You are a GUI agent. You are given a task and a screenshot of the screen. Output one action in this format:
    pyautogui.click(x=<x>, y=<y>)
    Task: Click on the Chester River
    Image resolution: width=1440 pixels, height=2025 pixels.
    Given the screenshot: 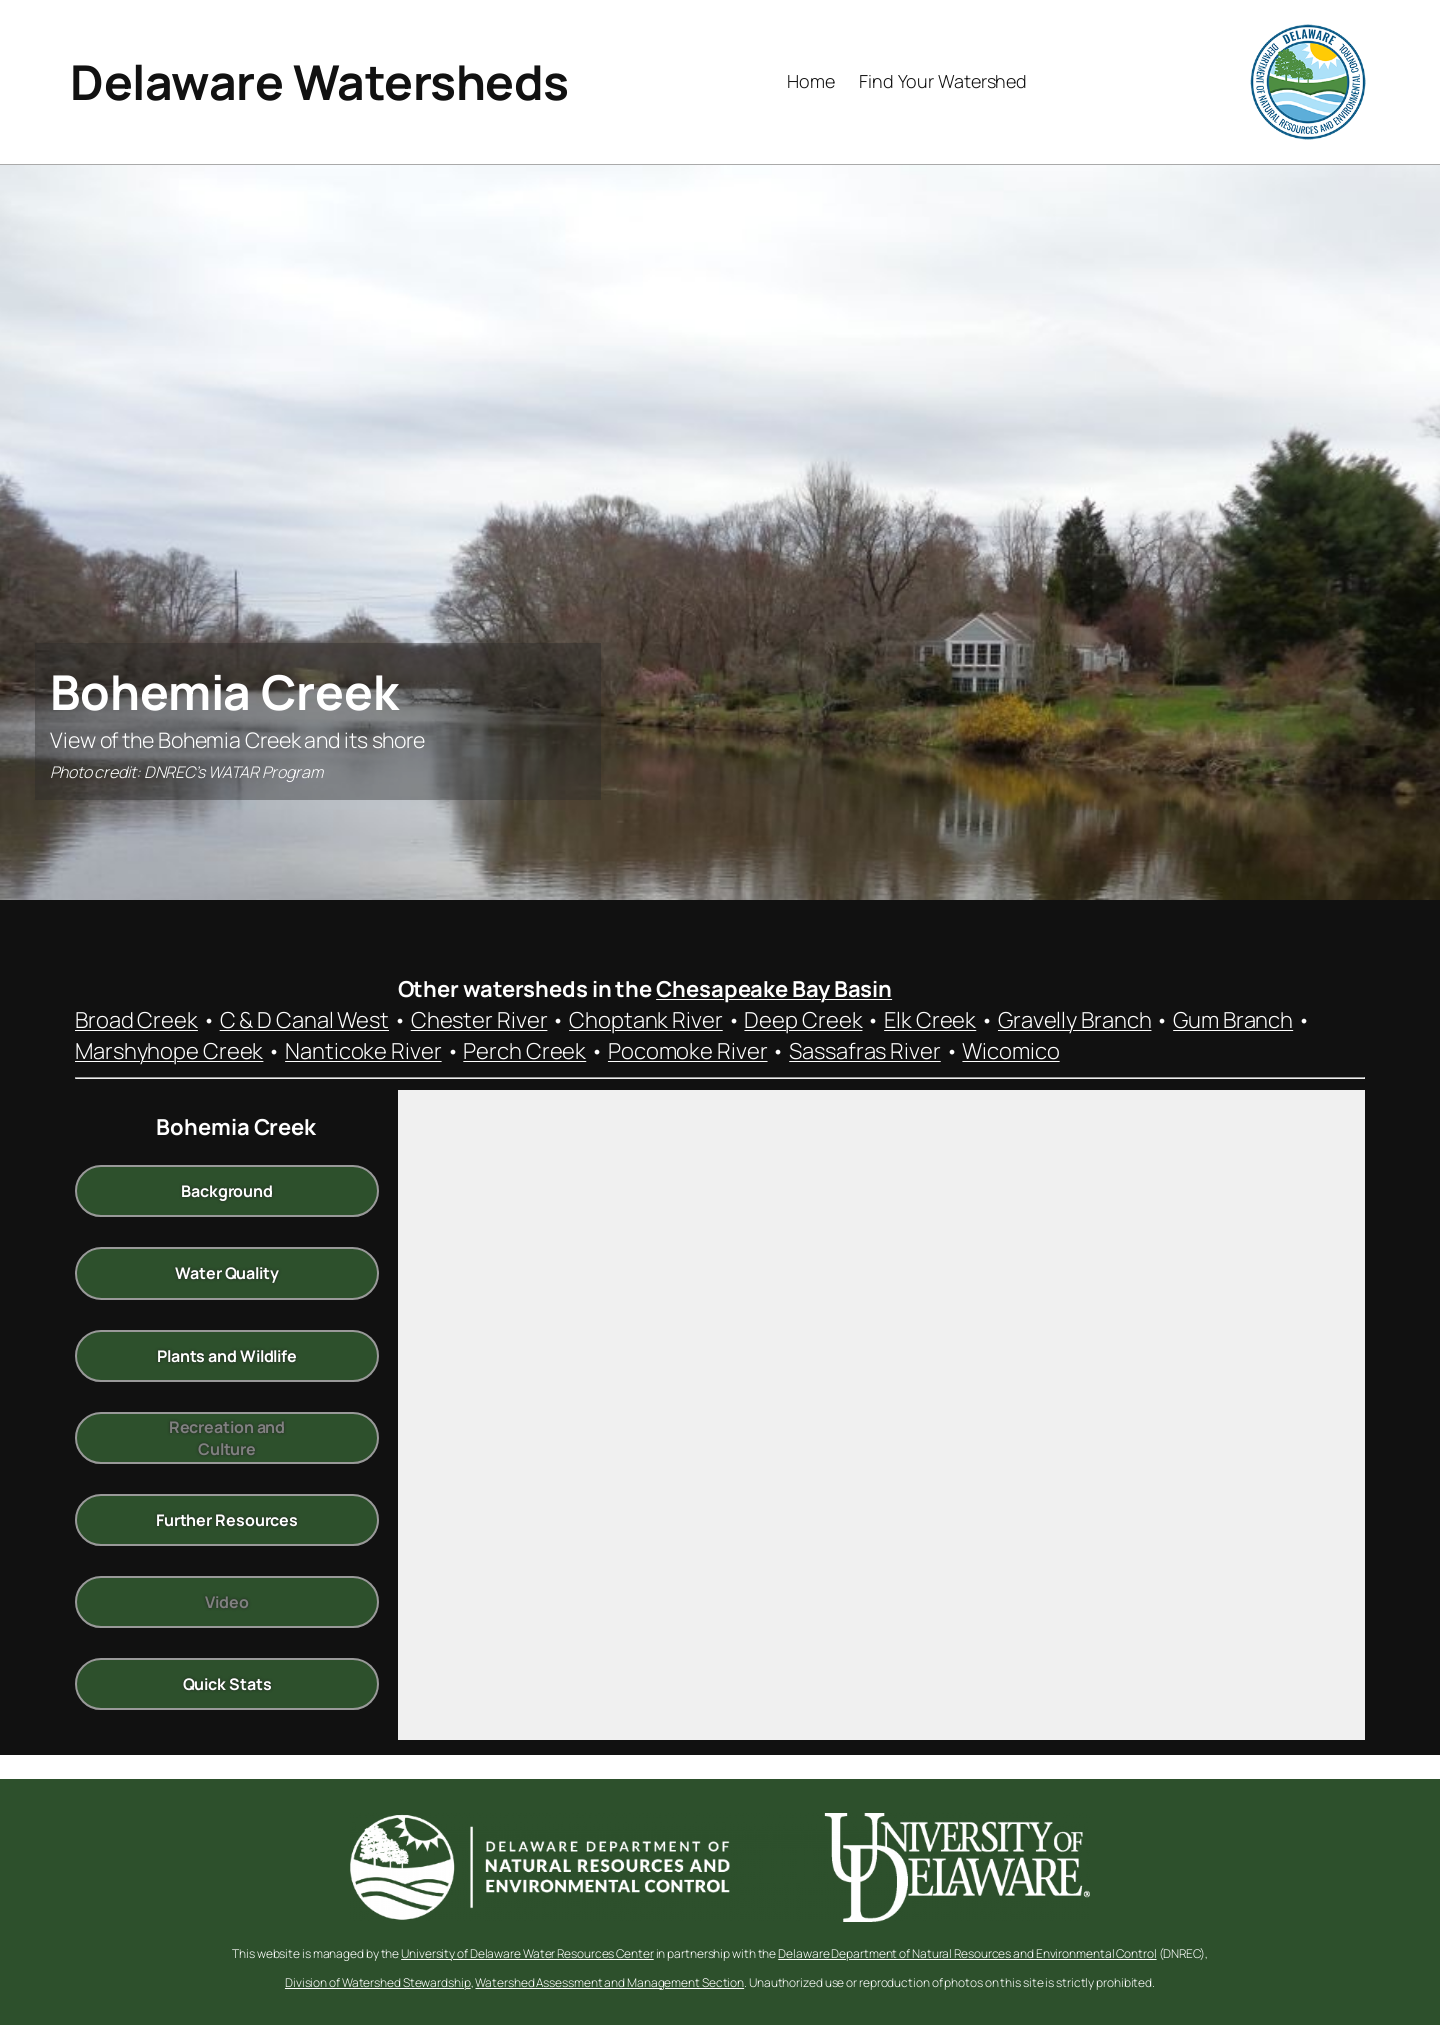 What is the action you would take?
    pyautogui.click(x=479, y=1020)
    